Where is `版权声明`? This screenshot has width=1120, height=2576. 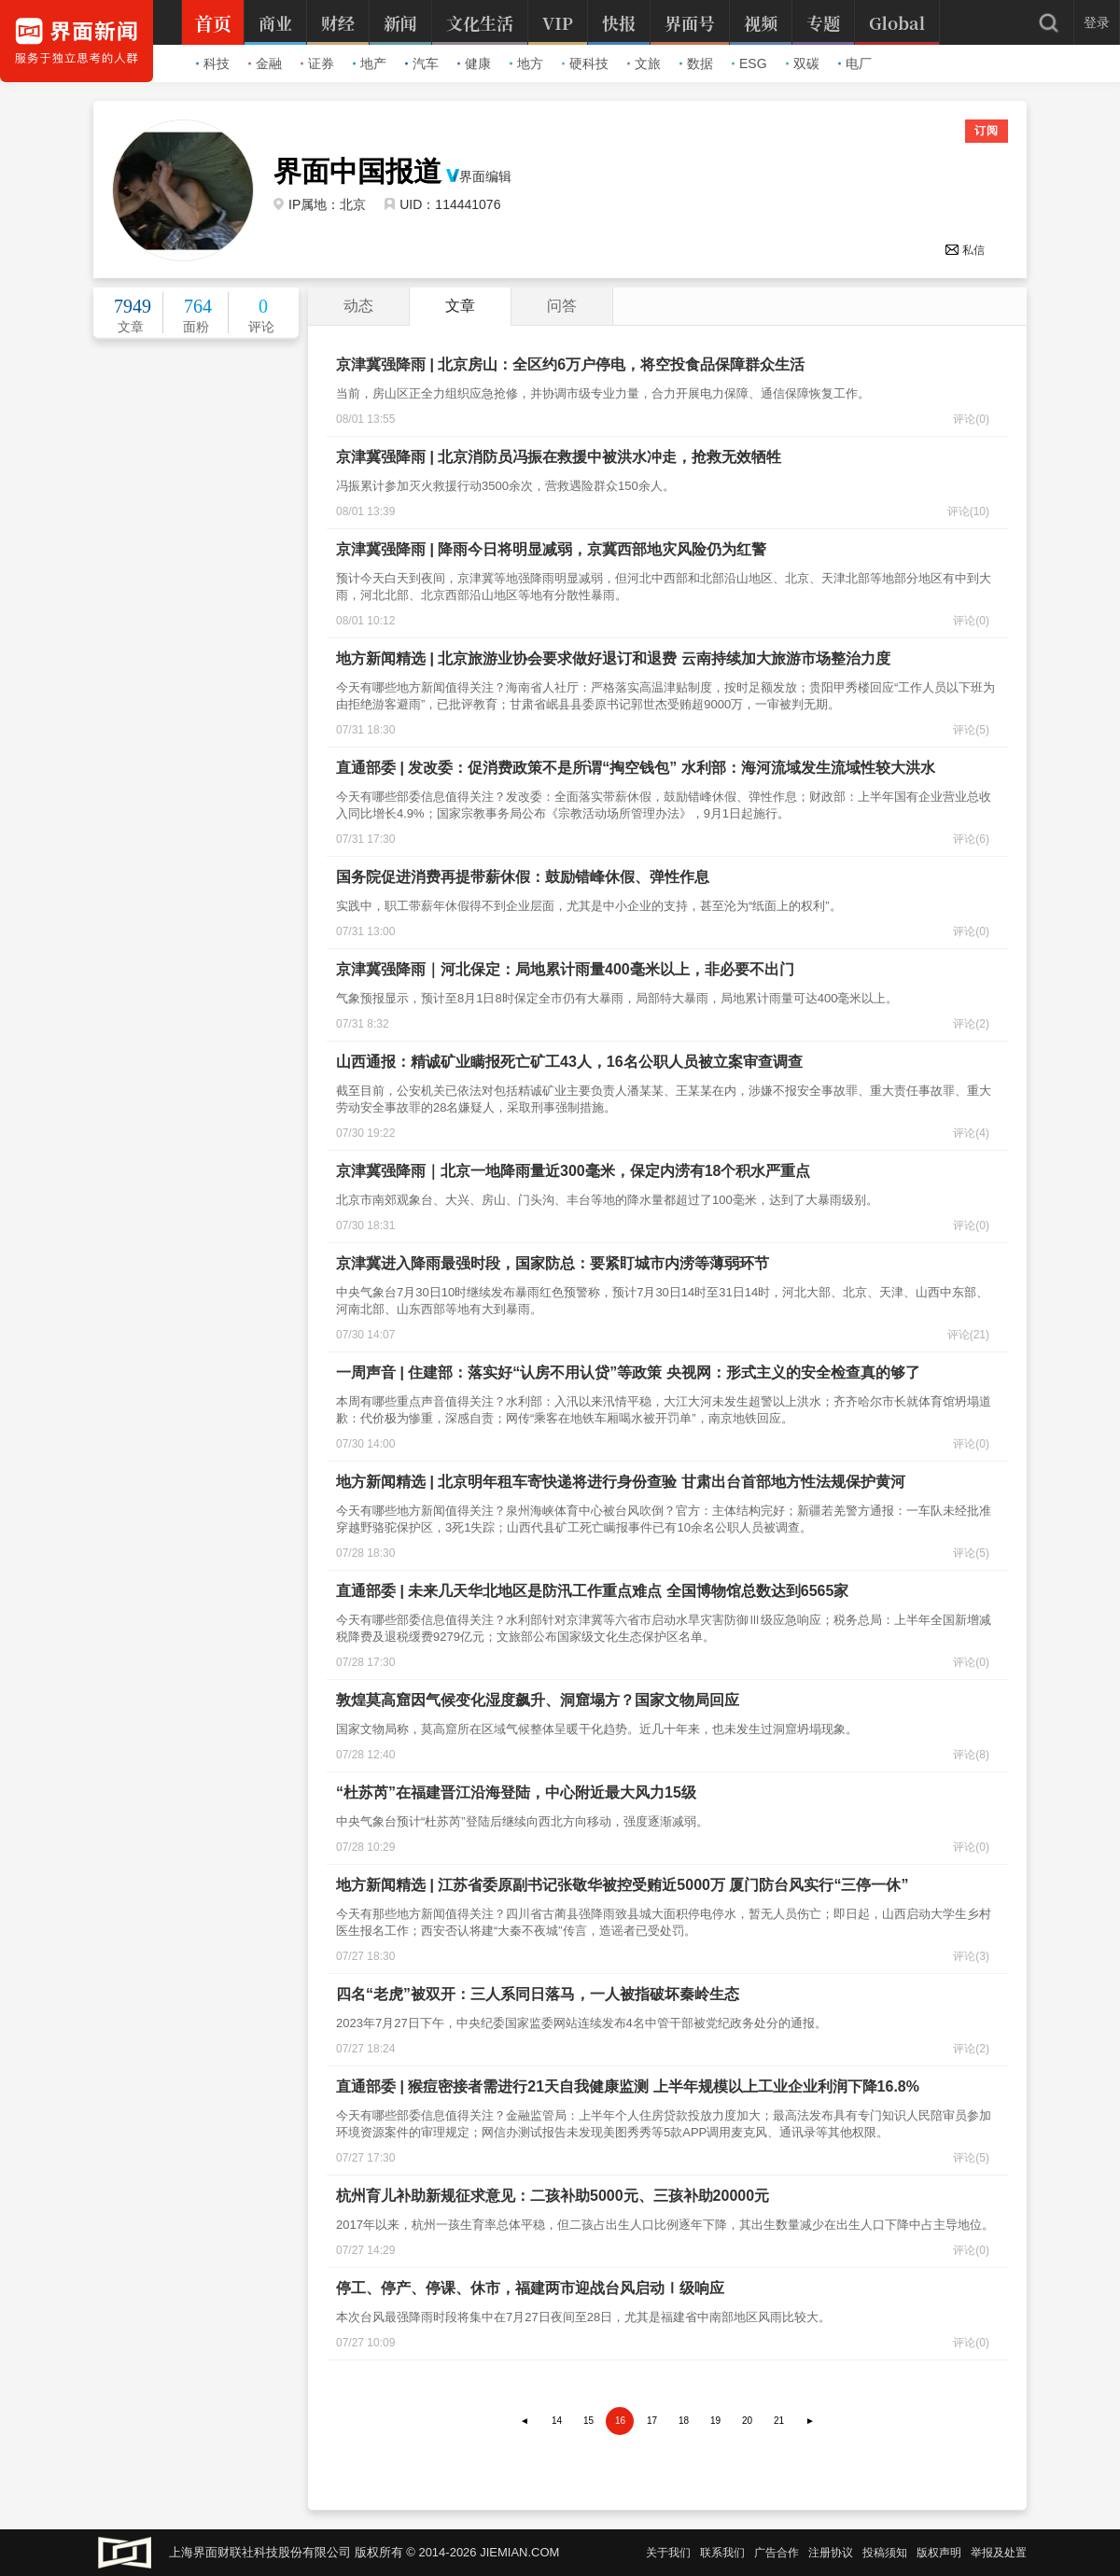
版权声明 is located at coordinates (939, 2552).